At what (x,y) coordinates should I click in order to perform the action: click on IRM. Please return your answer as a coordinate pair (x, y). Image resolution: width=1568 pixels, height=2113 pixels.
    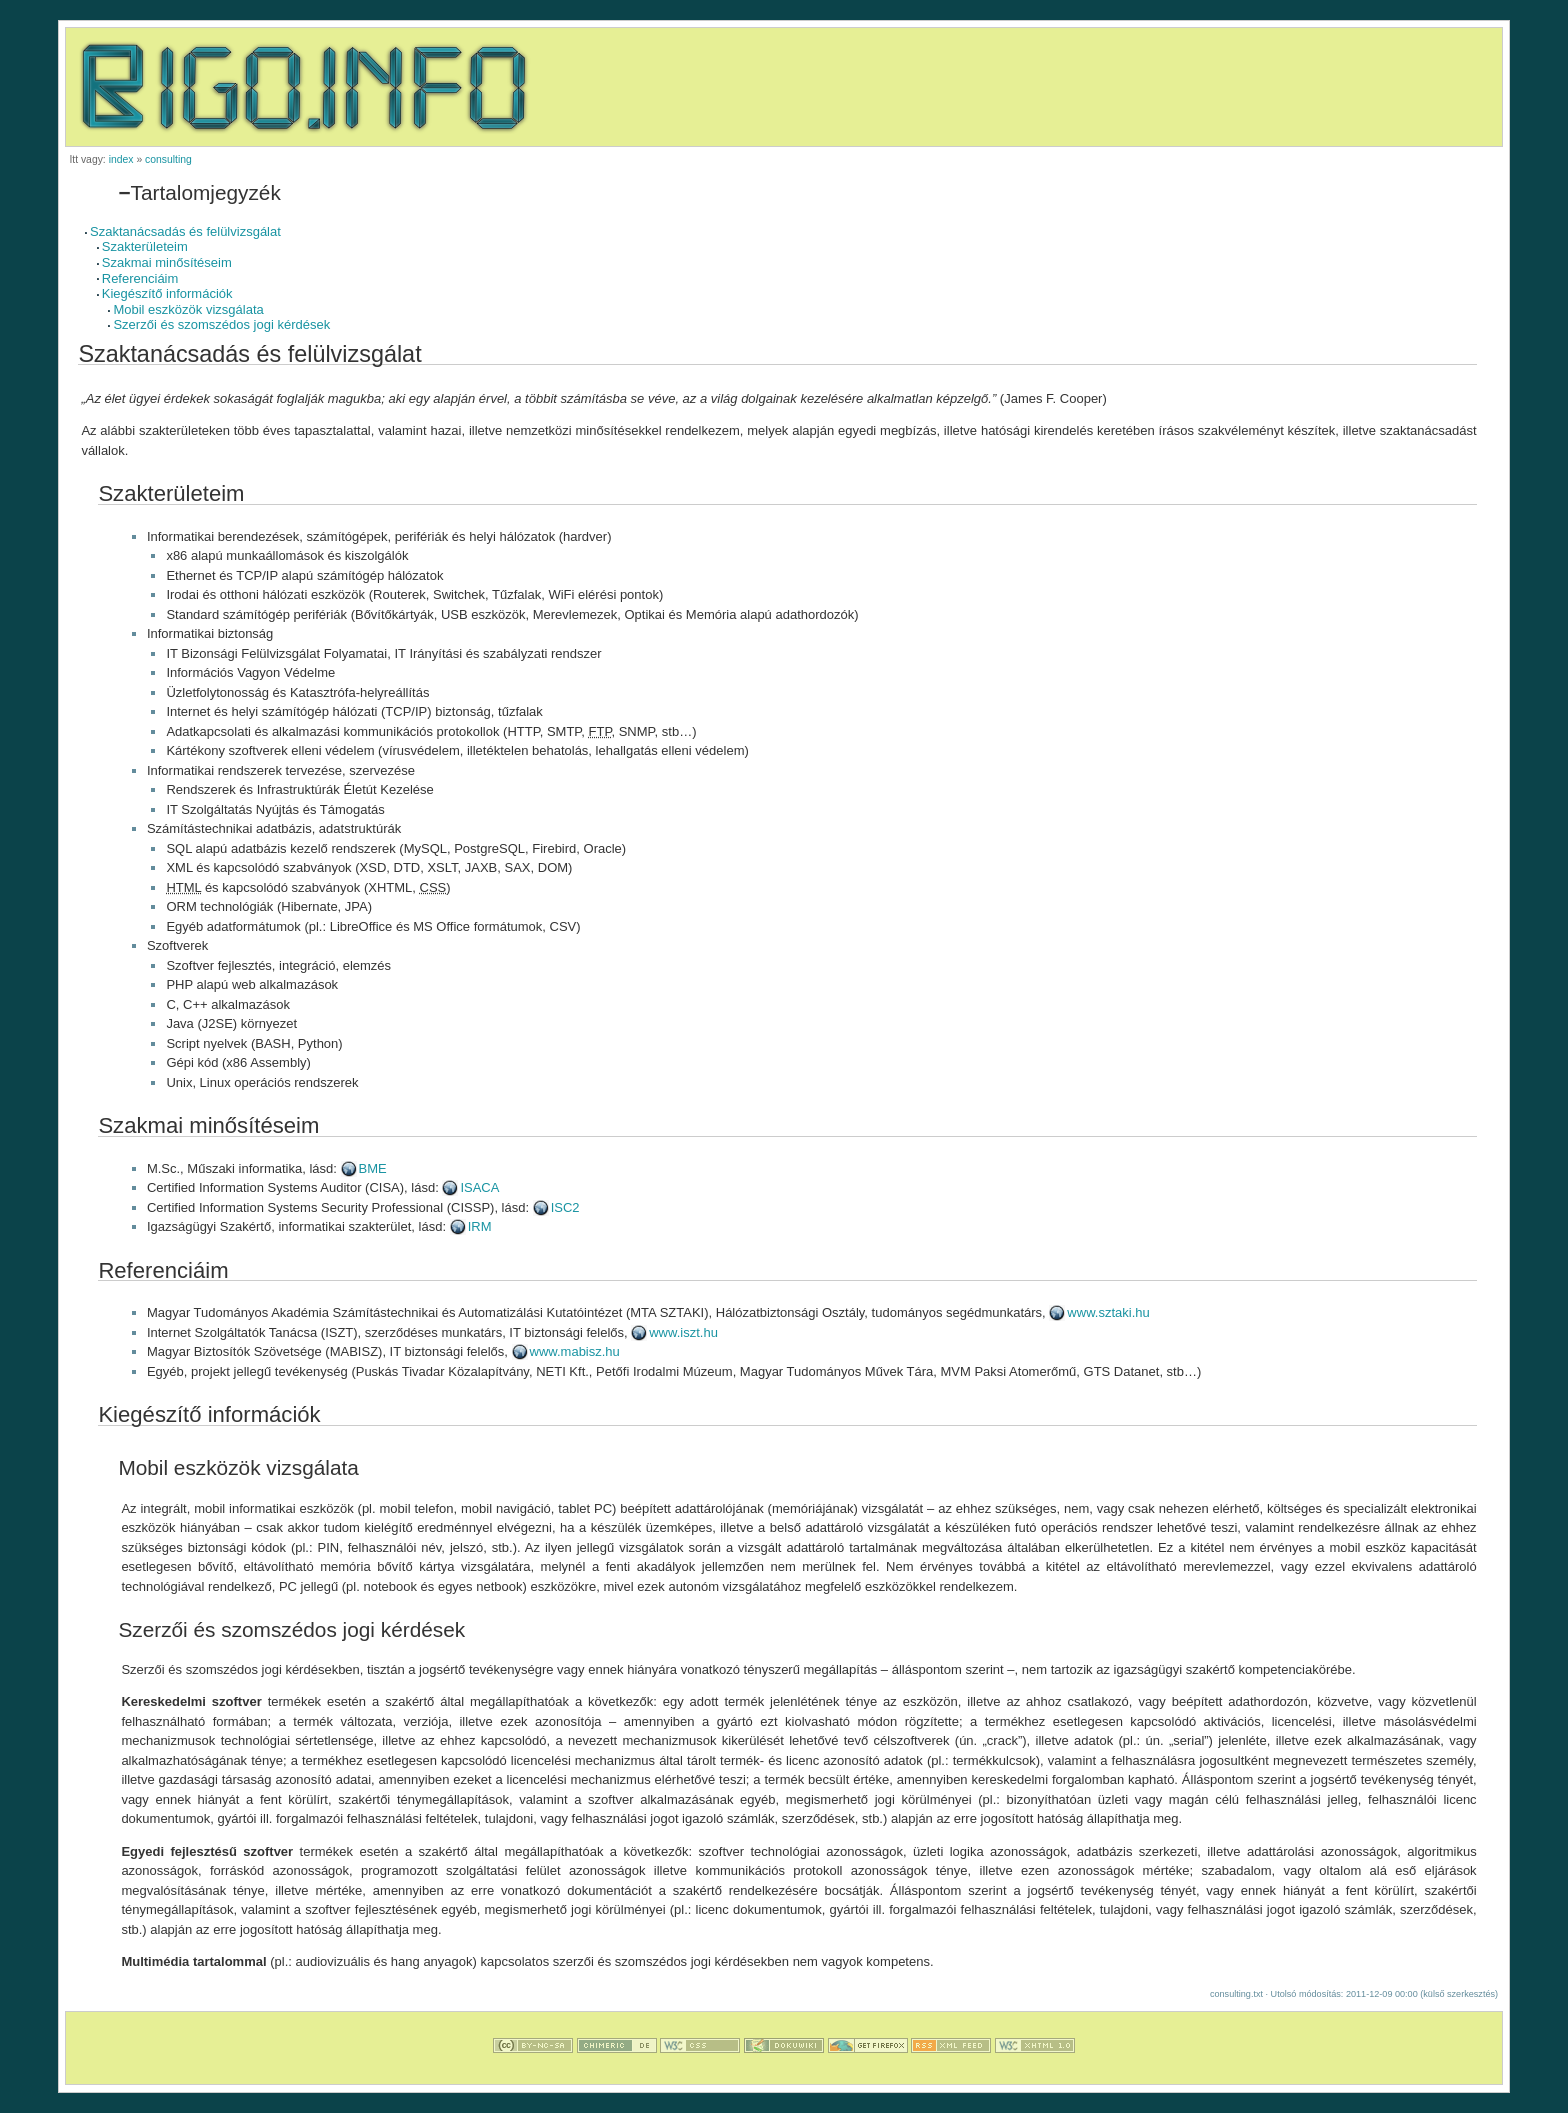
    Looking at the image, I should click on (480, 1226).